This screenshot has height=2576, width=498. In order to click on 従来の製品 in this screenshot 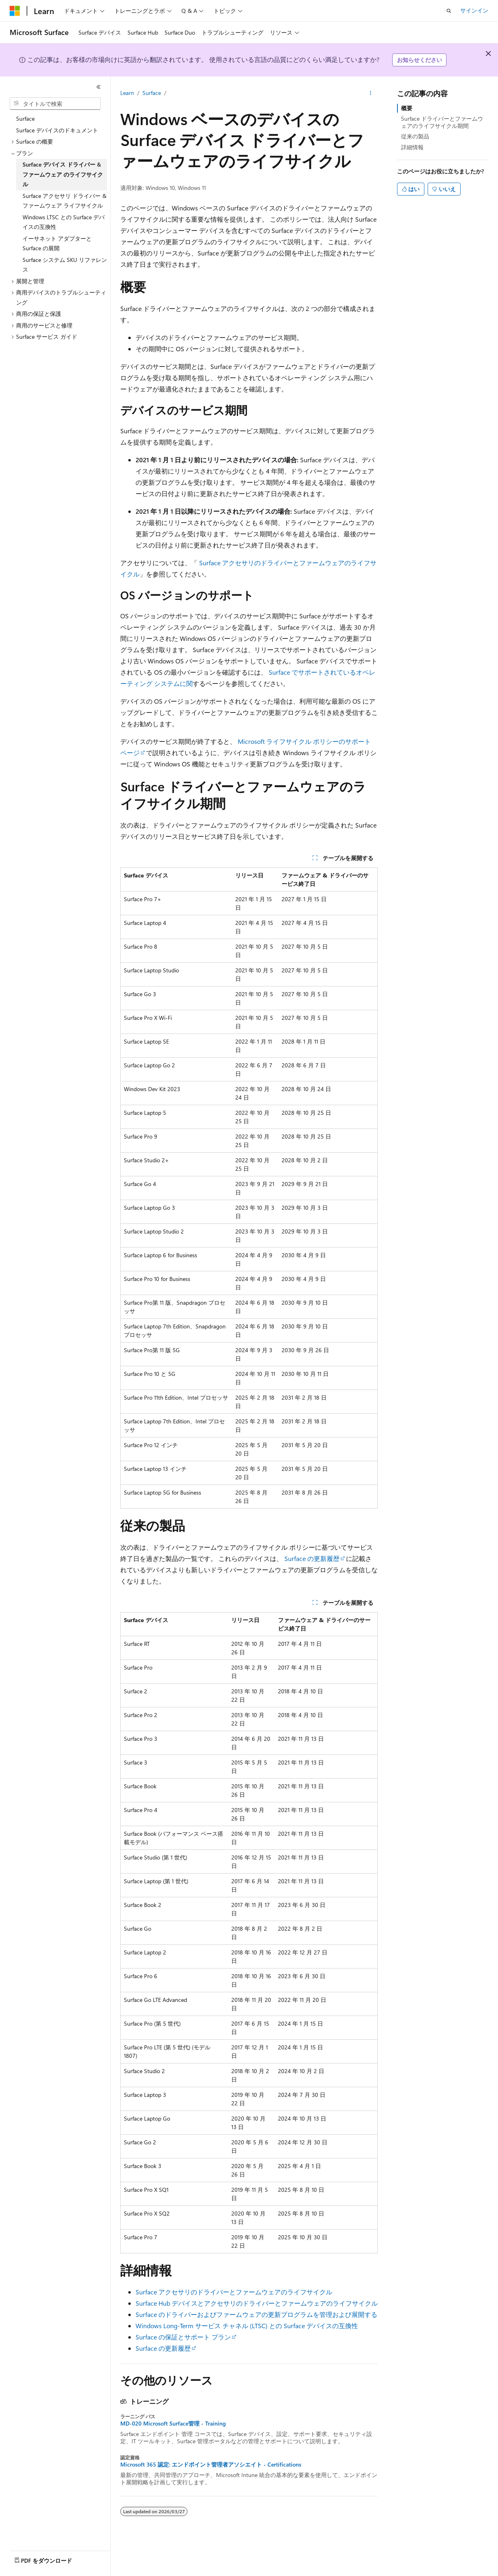, I will do `click(415, 136)`.